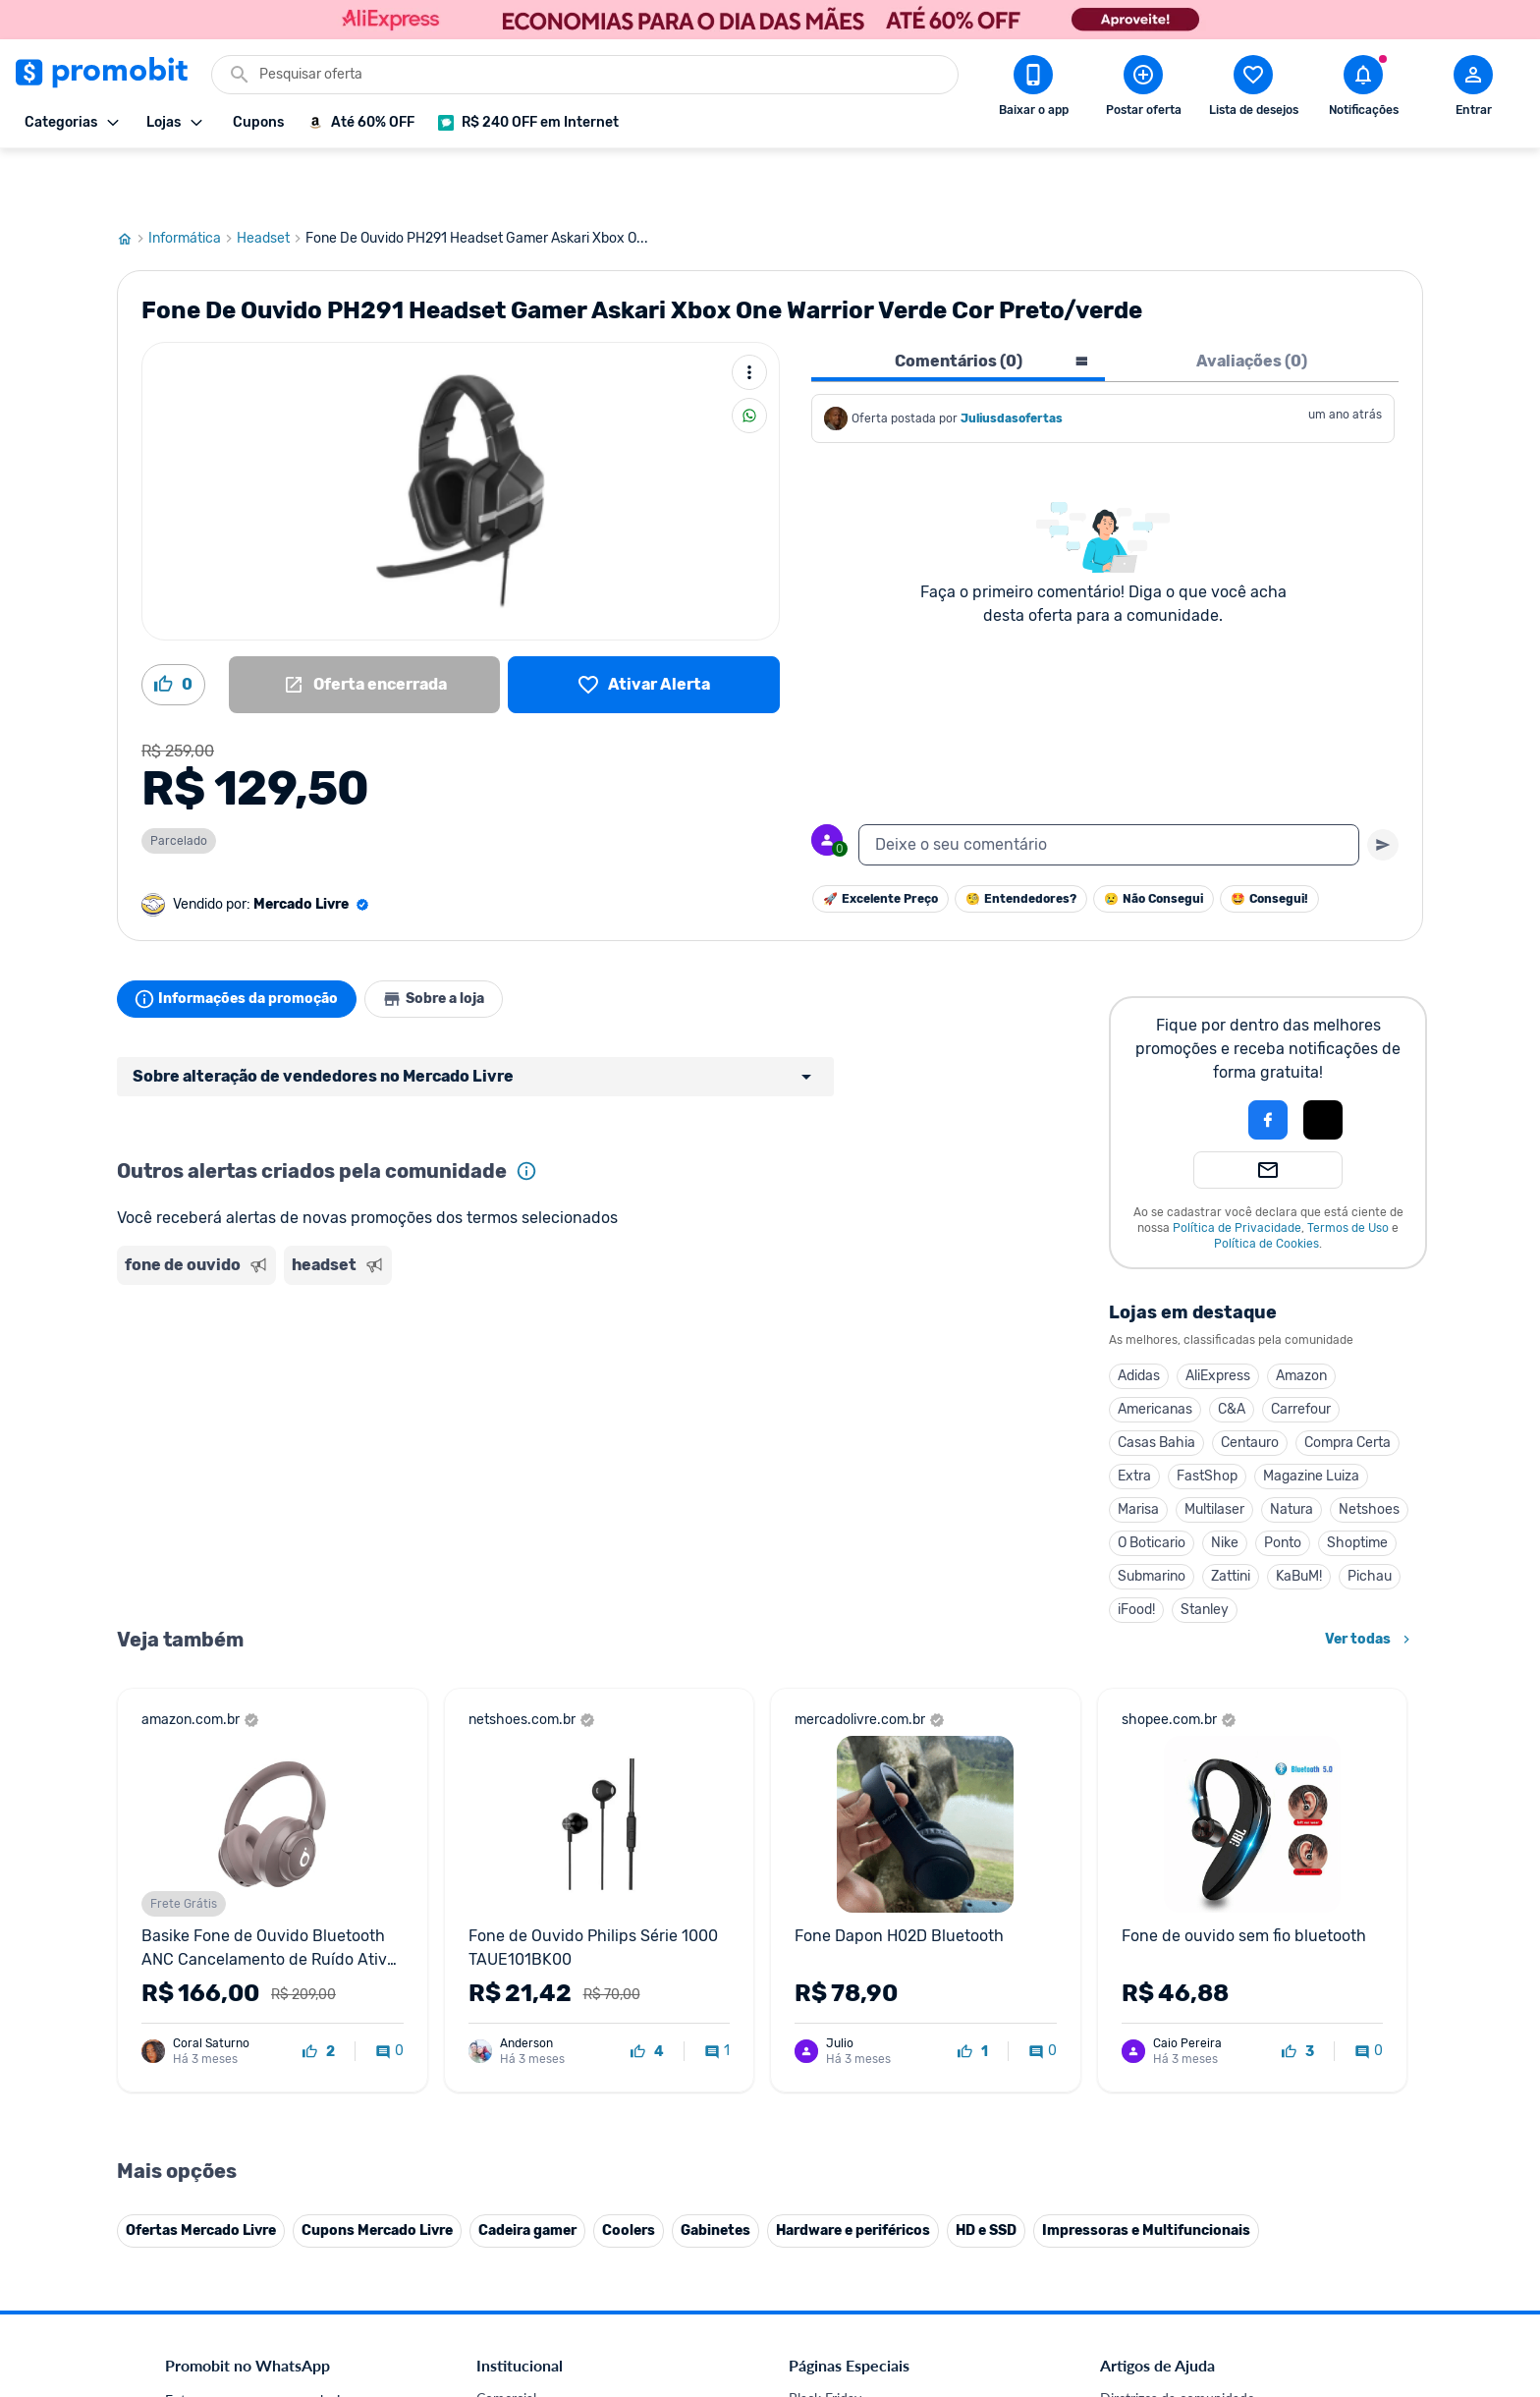 This screenshot has width=1540, height=2397. Describe the element at coordinates (1207, 1417) in the screenshot. I see `FastShop` at that location.